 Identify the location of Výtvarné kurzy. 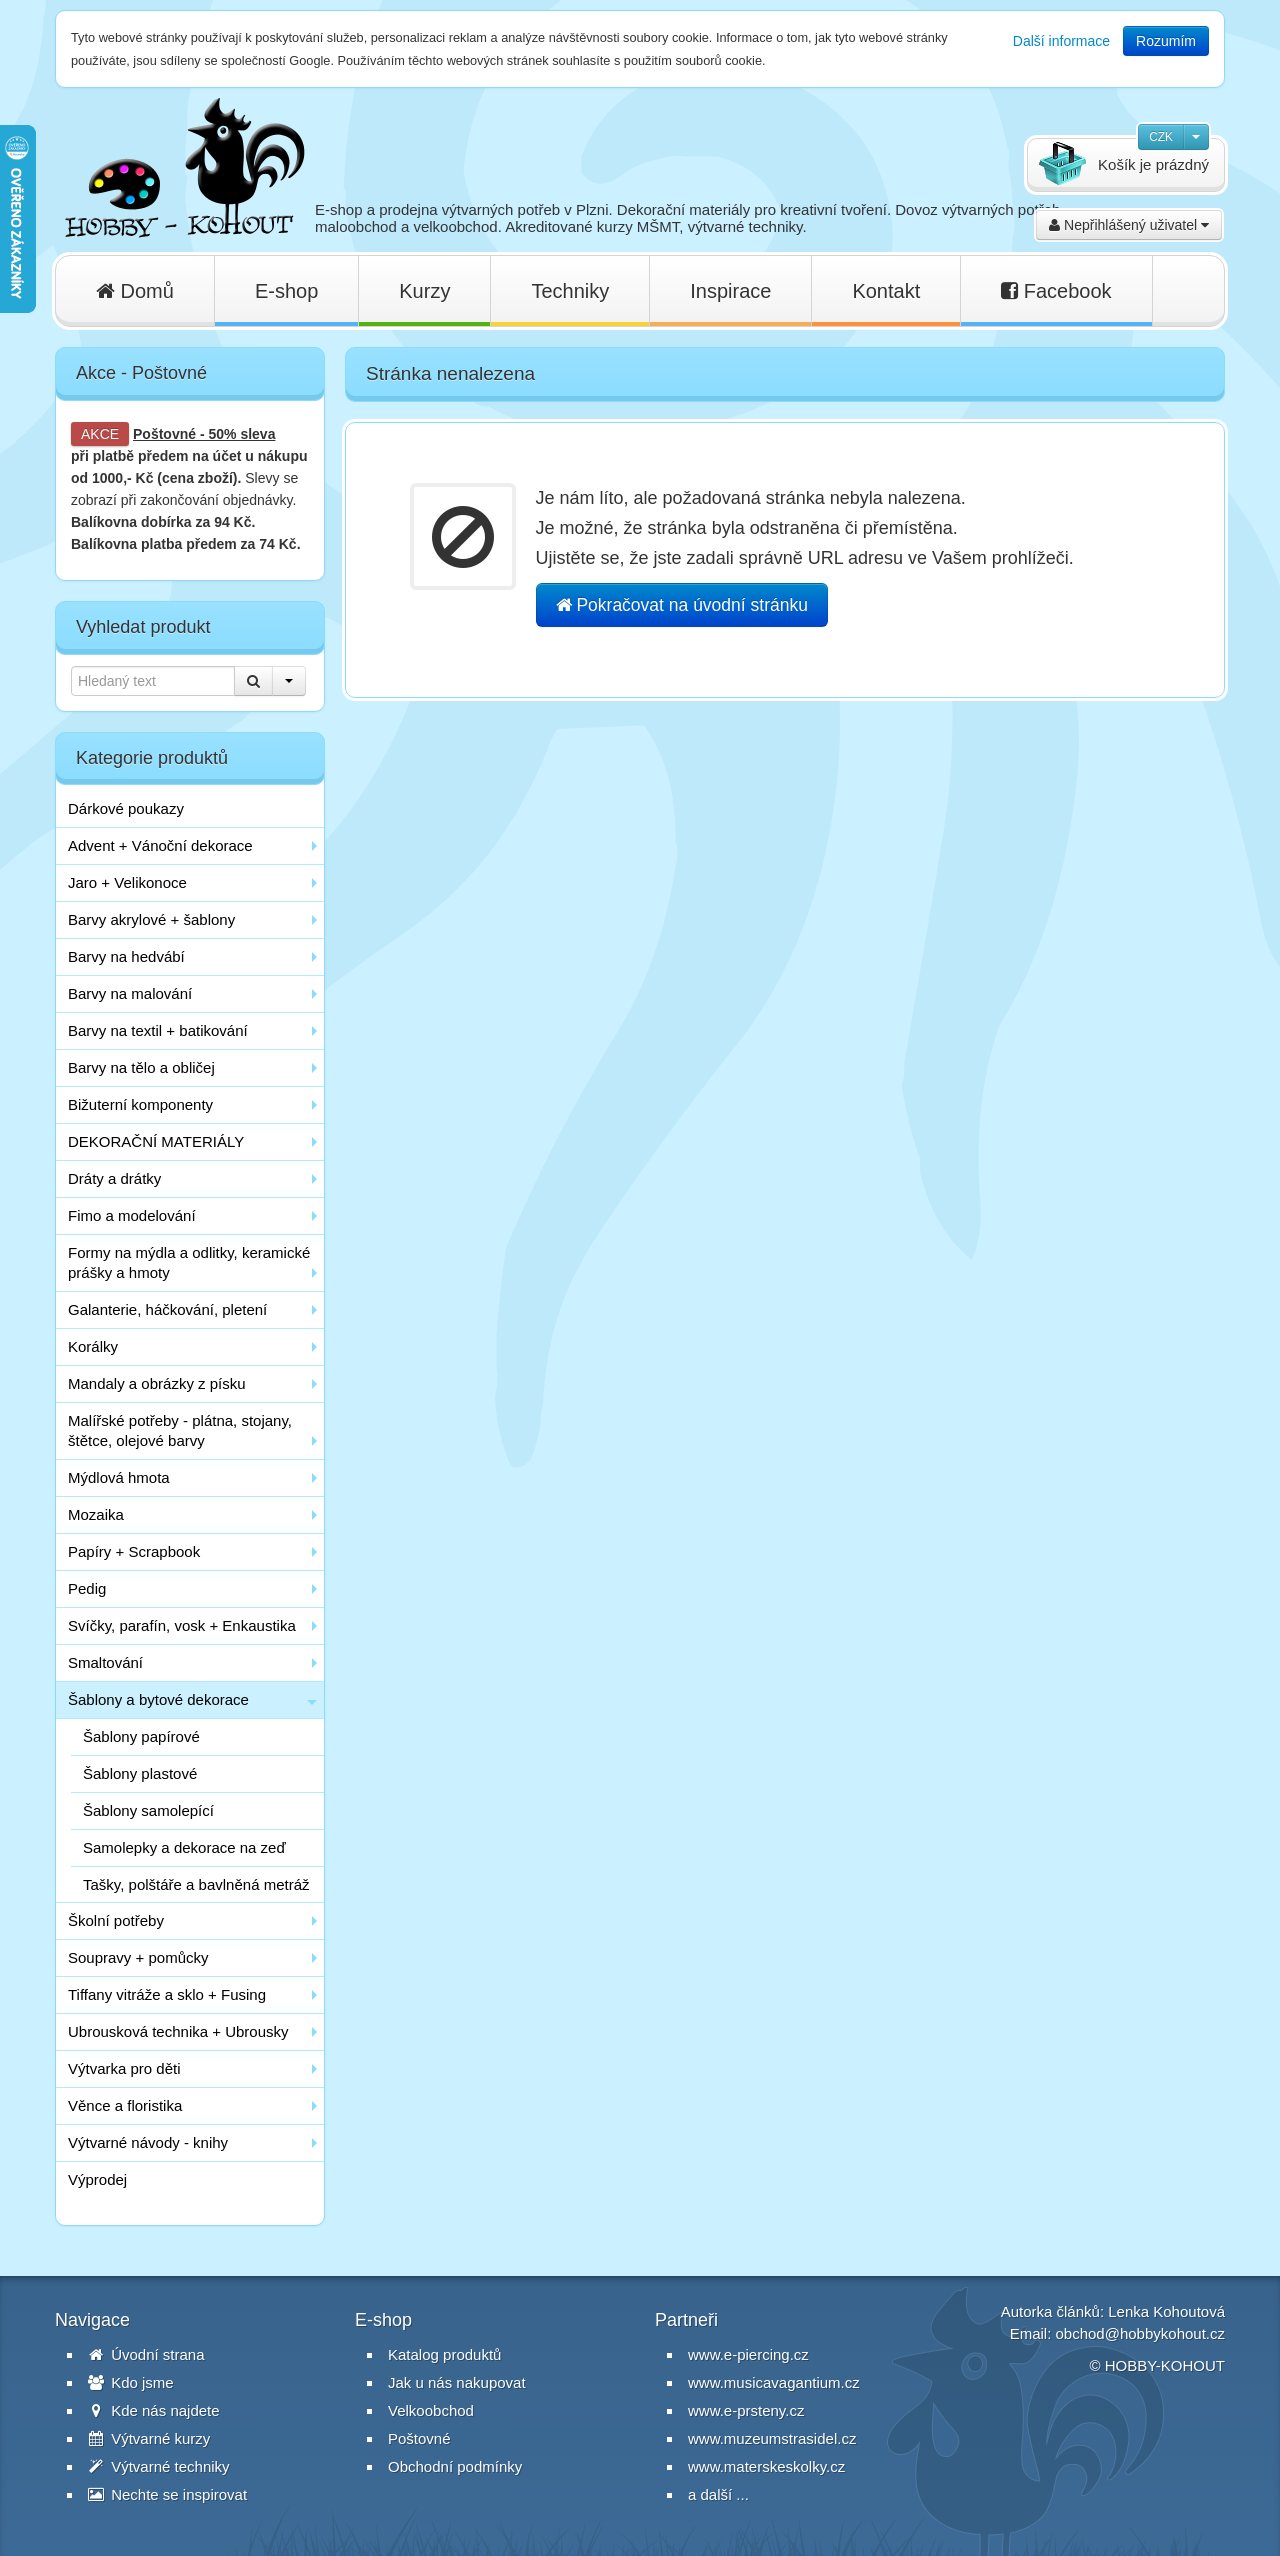
(149, 2438).